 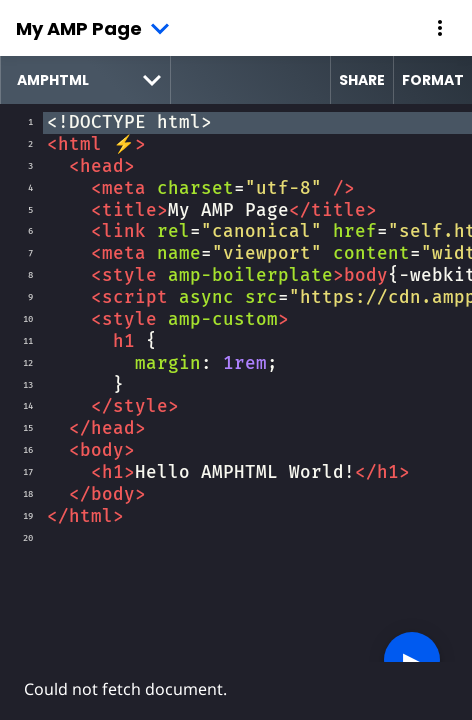 I want to click on Share, so click(x=362, y=80).